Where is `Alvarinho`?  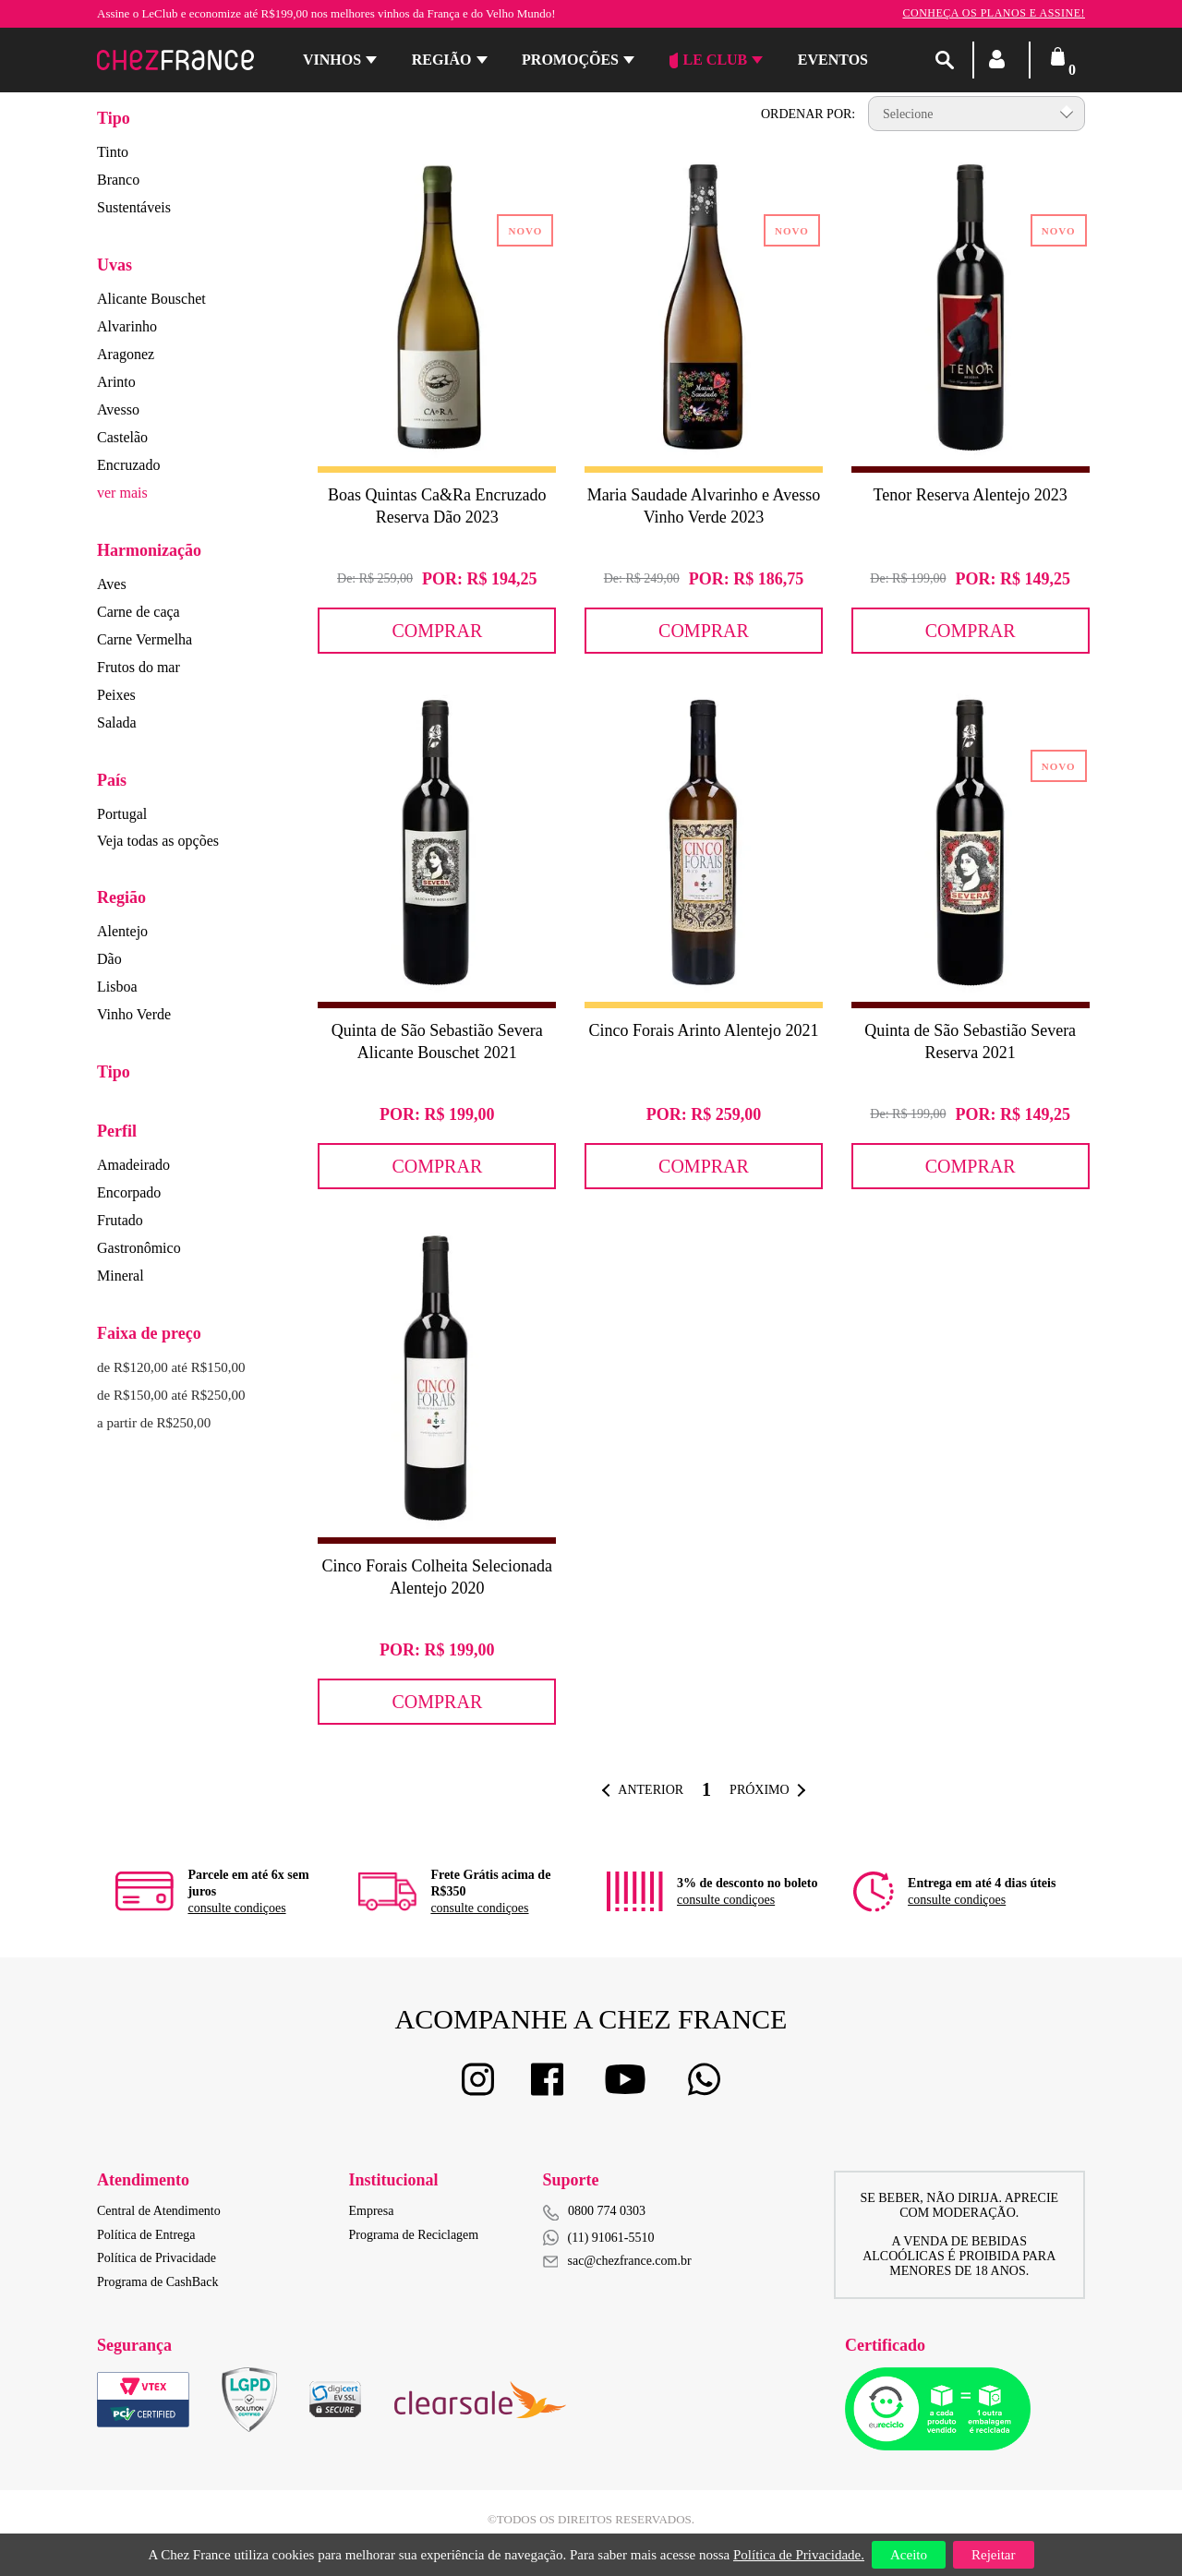
Alvarinho is located at coordinates (127, 326).